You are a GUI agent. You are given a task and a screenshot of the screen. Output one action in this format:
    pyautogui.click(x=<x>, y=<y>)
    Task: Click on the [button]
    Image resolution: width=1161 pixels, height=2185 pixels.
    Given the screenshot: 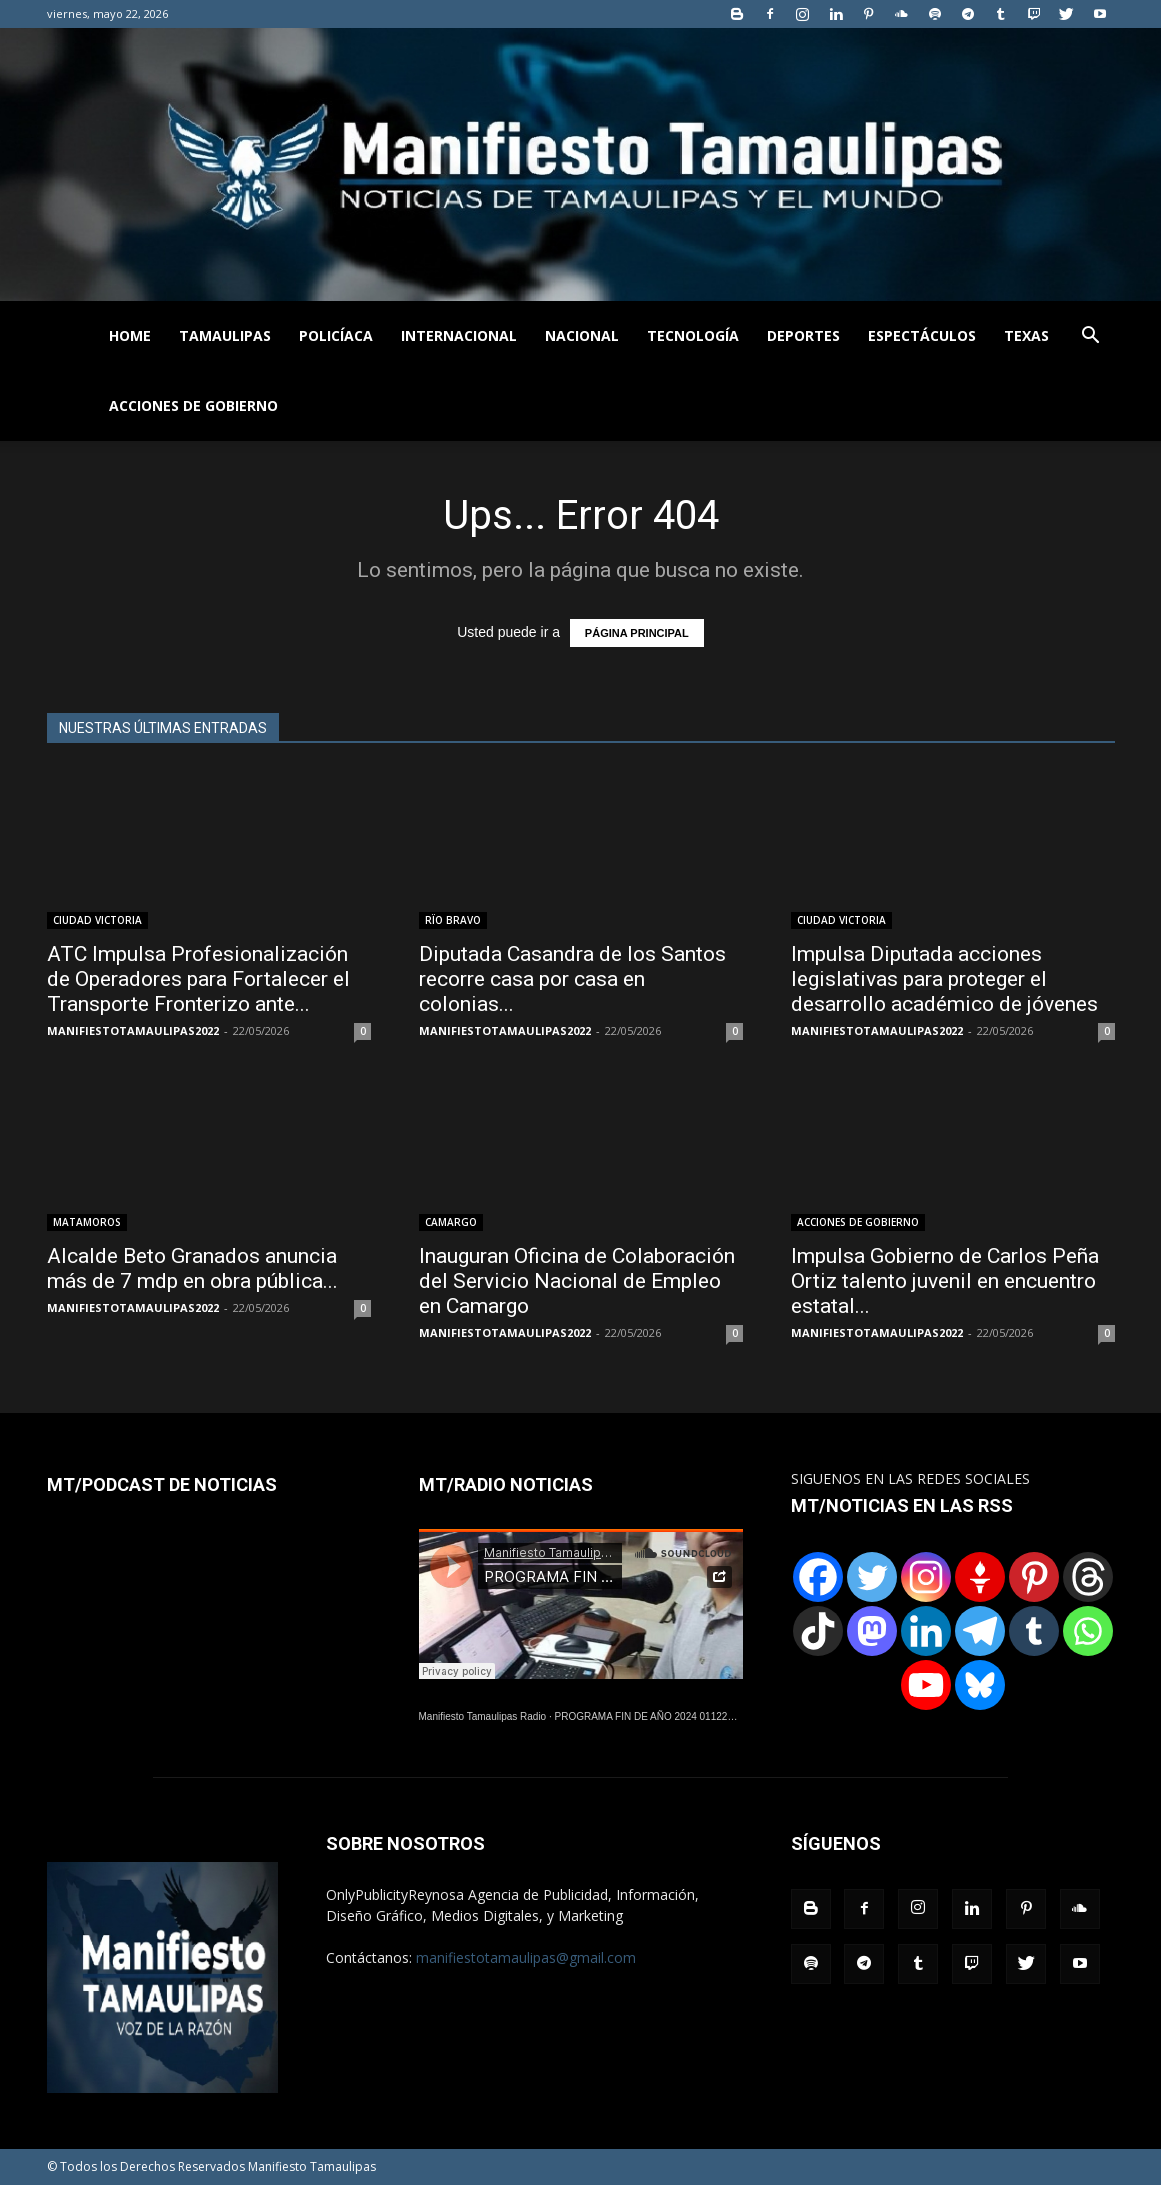 What is the action you would take?
    pyautogui.click(x=1091, y=337)
    